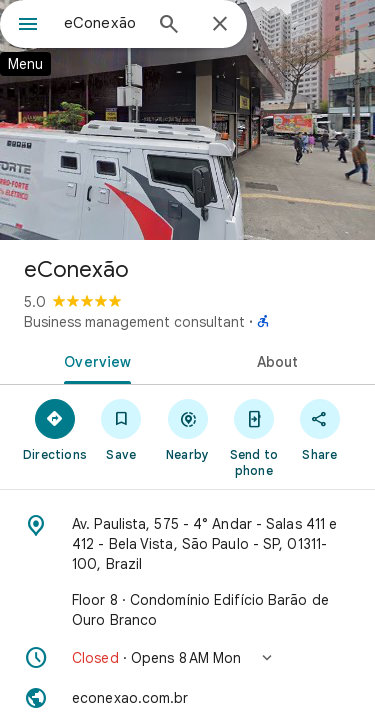 The height and width of the screenshot is (720, 375). Describe the element at coordinates (187, 429) in the screenshot. I see `[Nearby]` at that location.